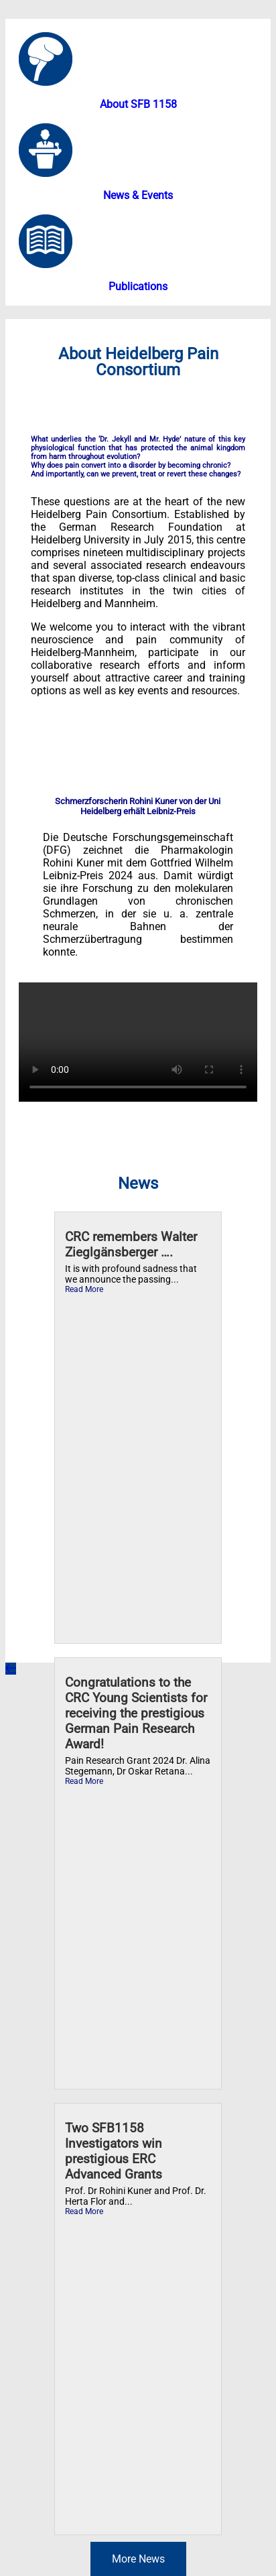 This screenshot has height=2576, width=276. I want to click on Publications, so click(138, 286).